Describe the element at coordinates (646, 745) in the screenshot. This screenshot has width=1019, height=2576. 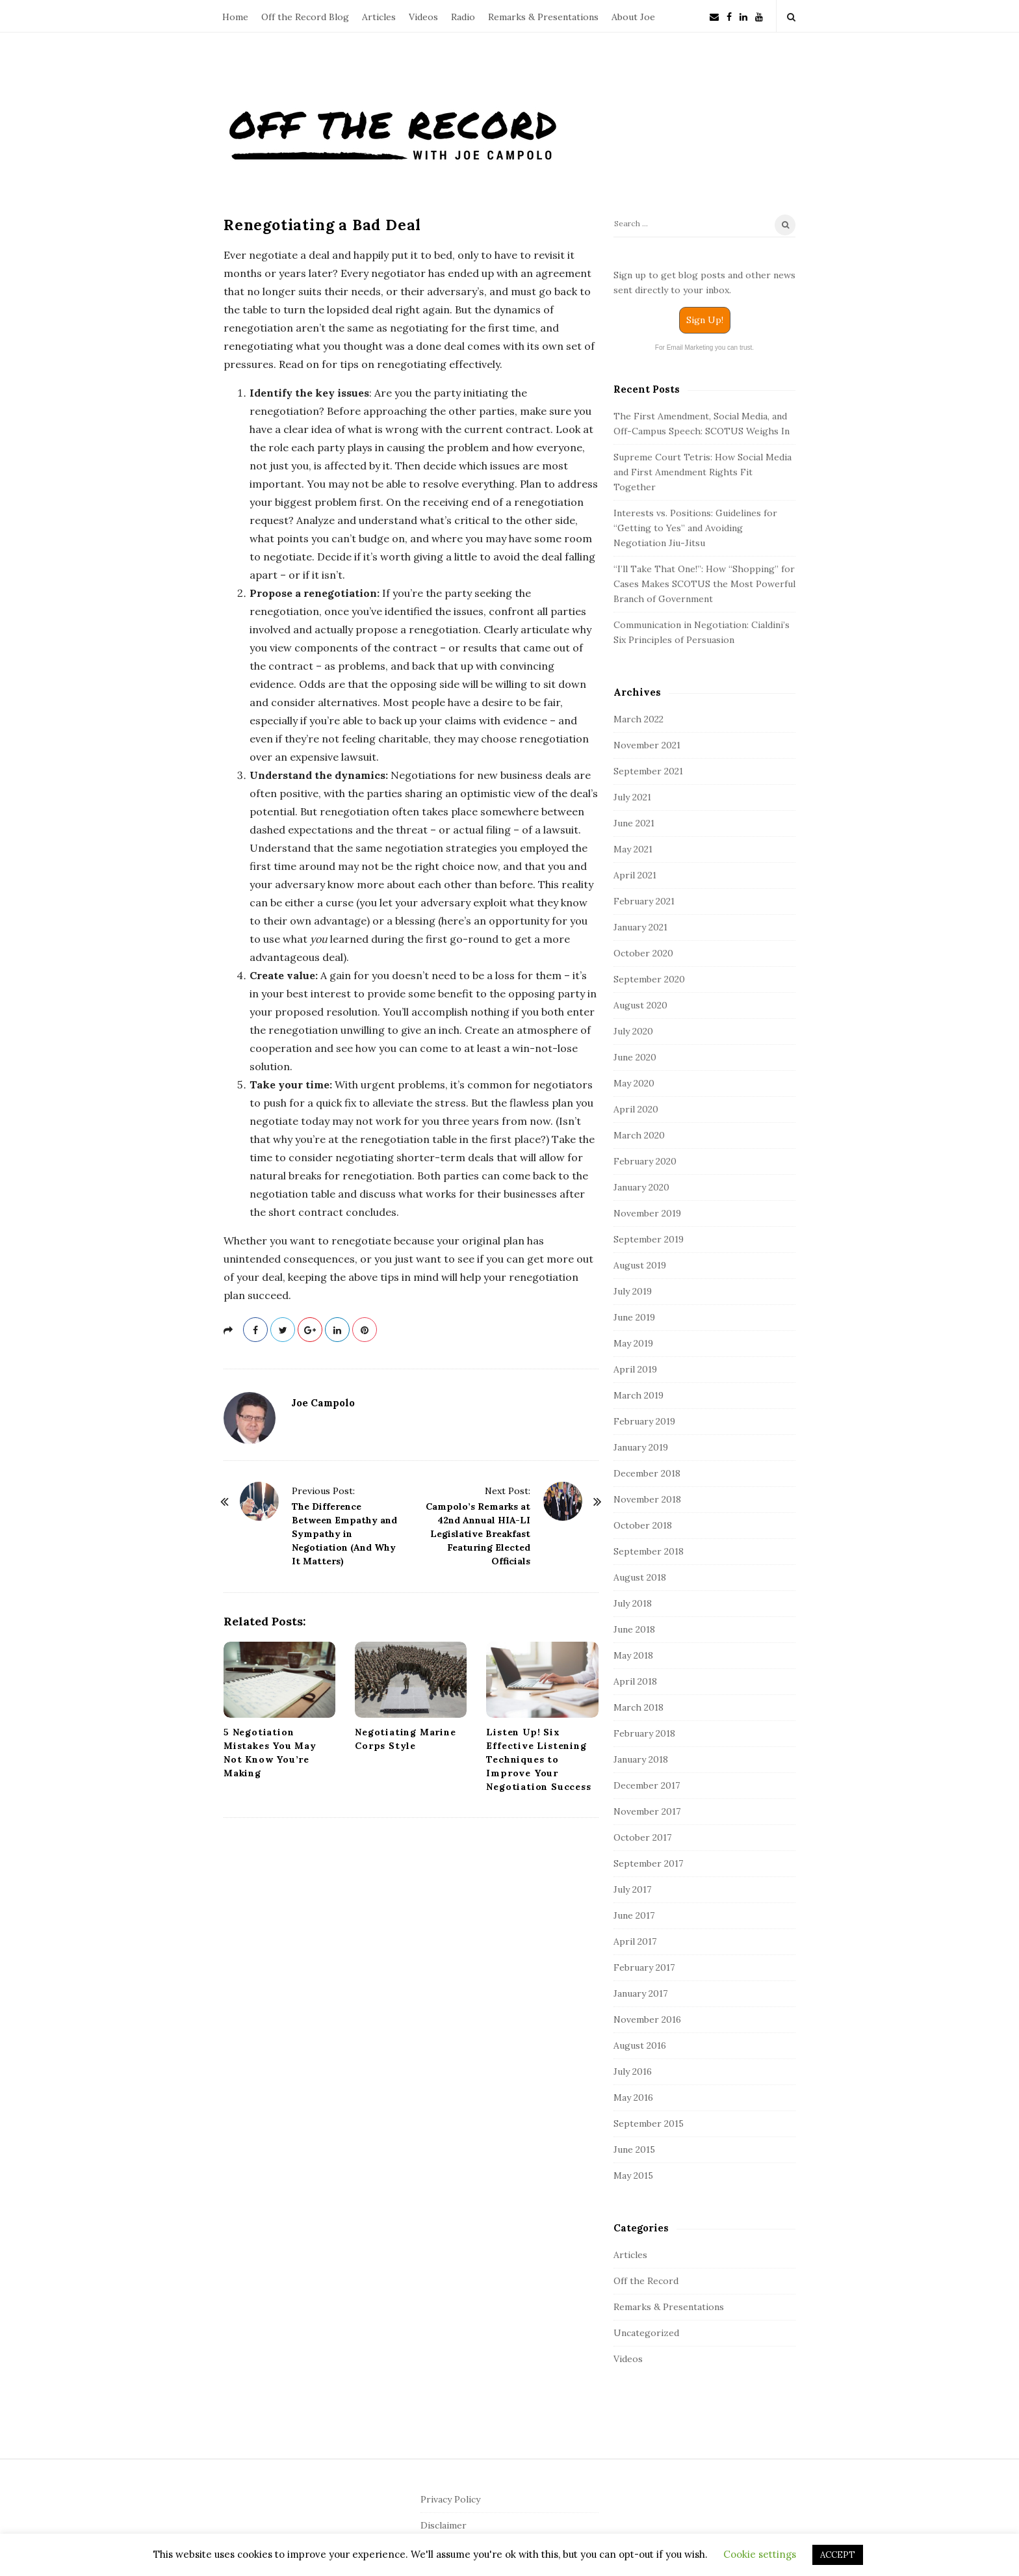
I see `November 2021` at that location.